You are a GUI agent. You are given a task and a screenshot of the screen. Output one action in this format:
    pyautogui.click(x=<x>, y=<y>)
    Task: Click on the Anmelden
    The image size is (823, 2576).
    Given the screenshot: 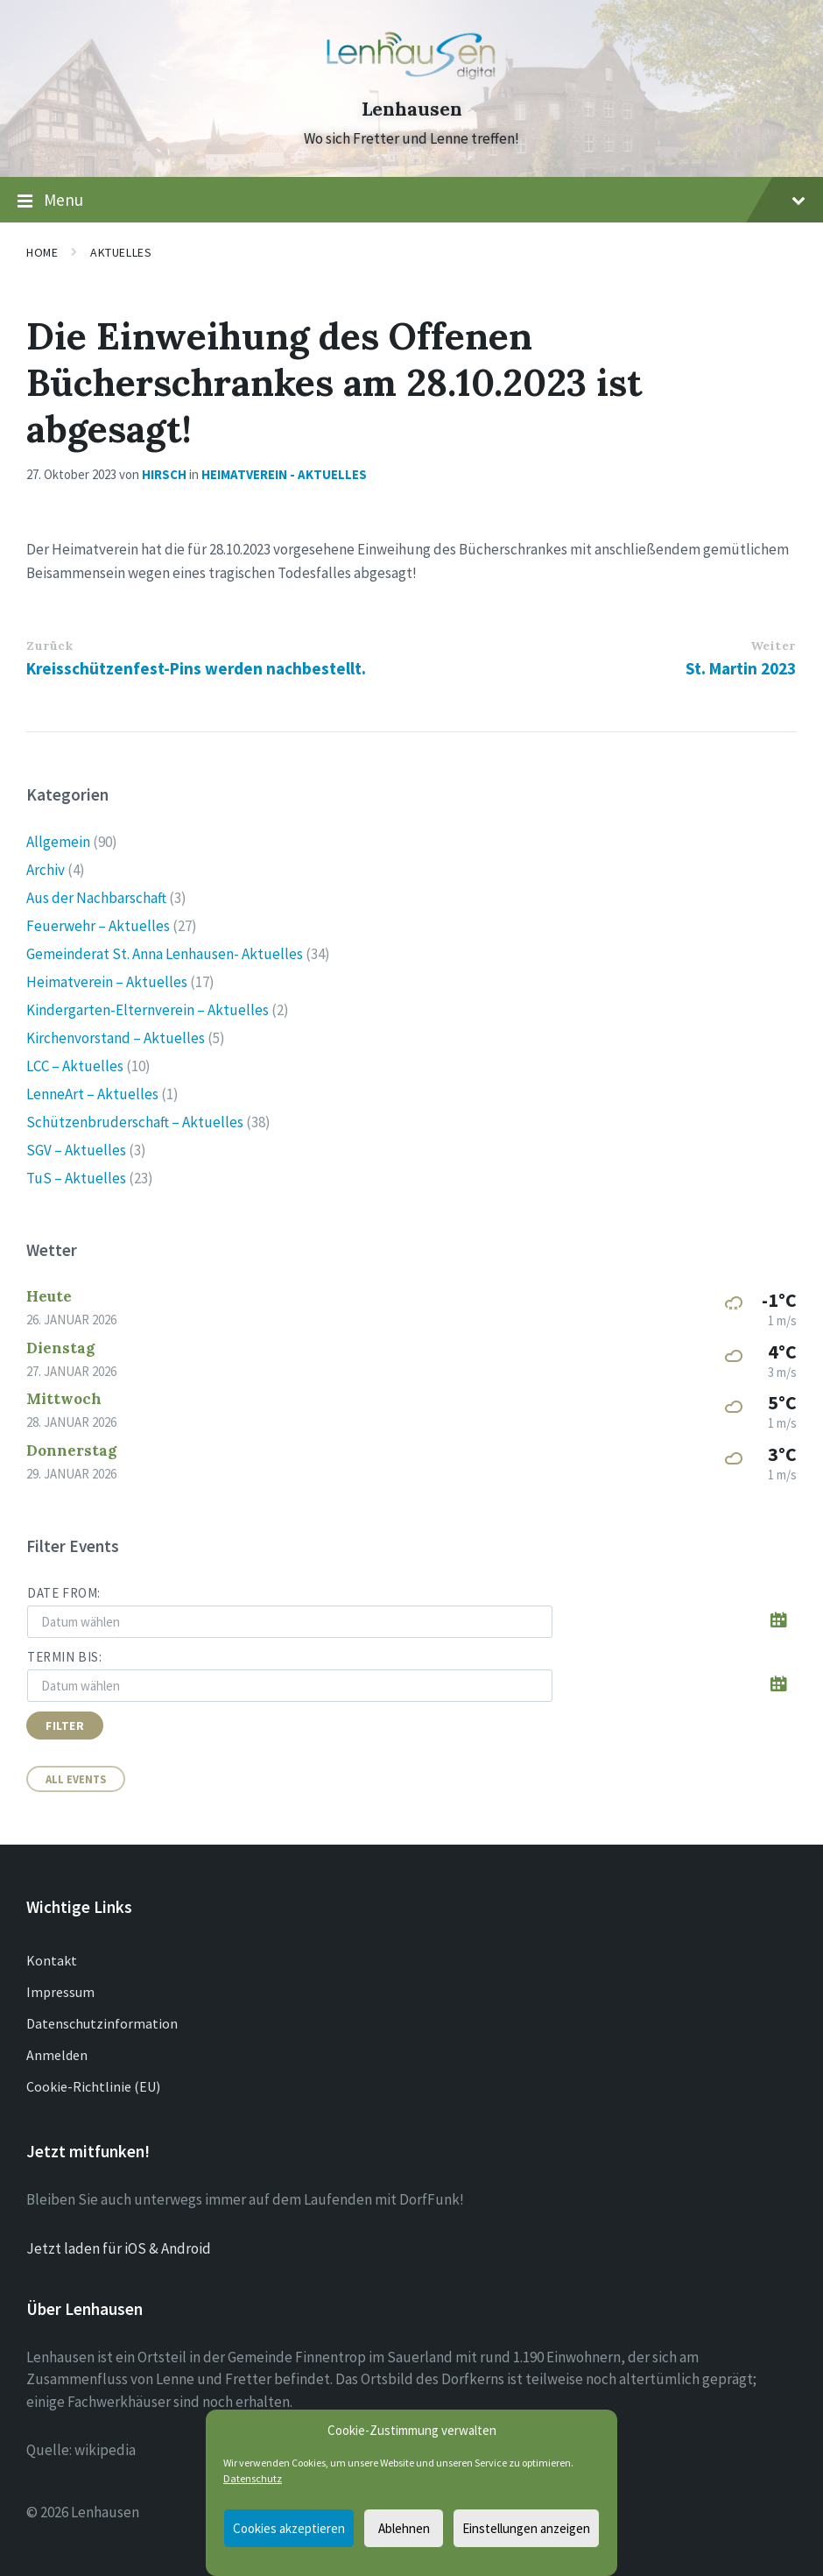 What is the action you would take?
    pyautogui.click(x=57, y=2055)
    